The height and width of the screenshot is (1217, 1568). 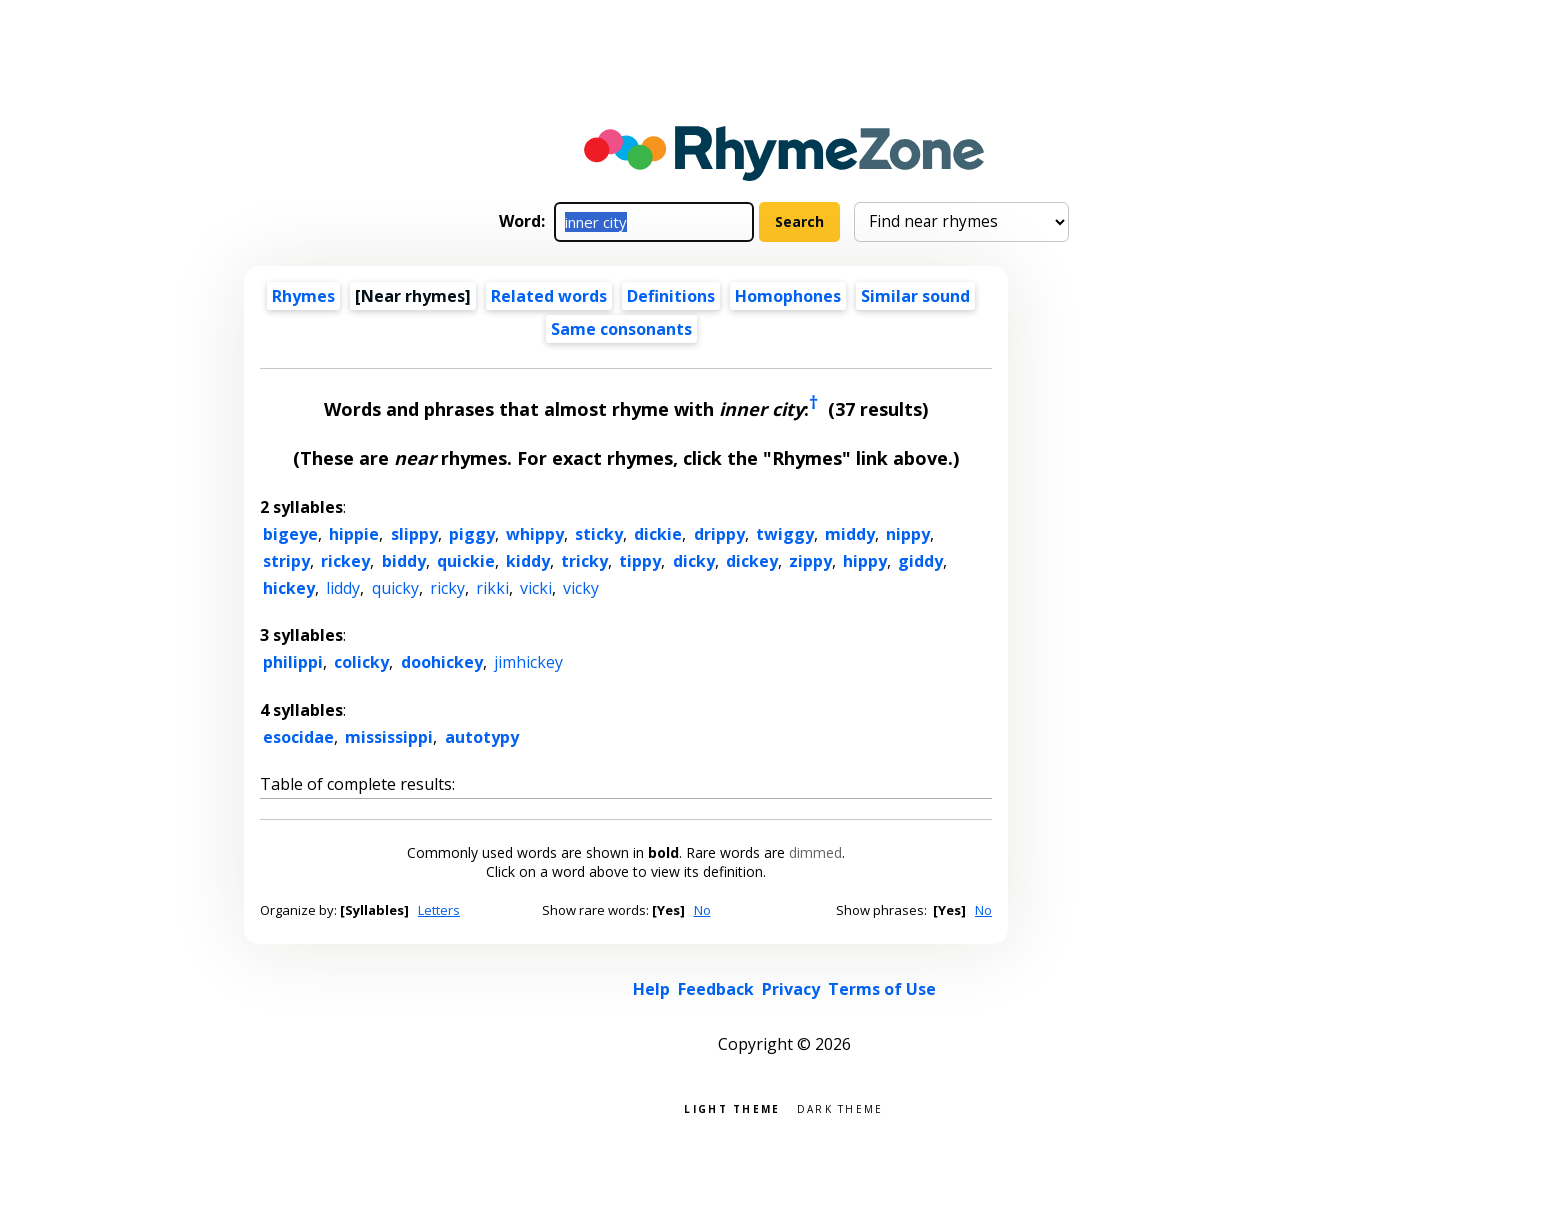 What do you see at coordinates (651, 989) in the screenshot?
I see `Help` at bounding box center [651, 989].